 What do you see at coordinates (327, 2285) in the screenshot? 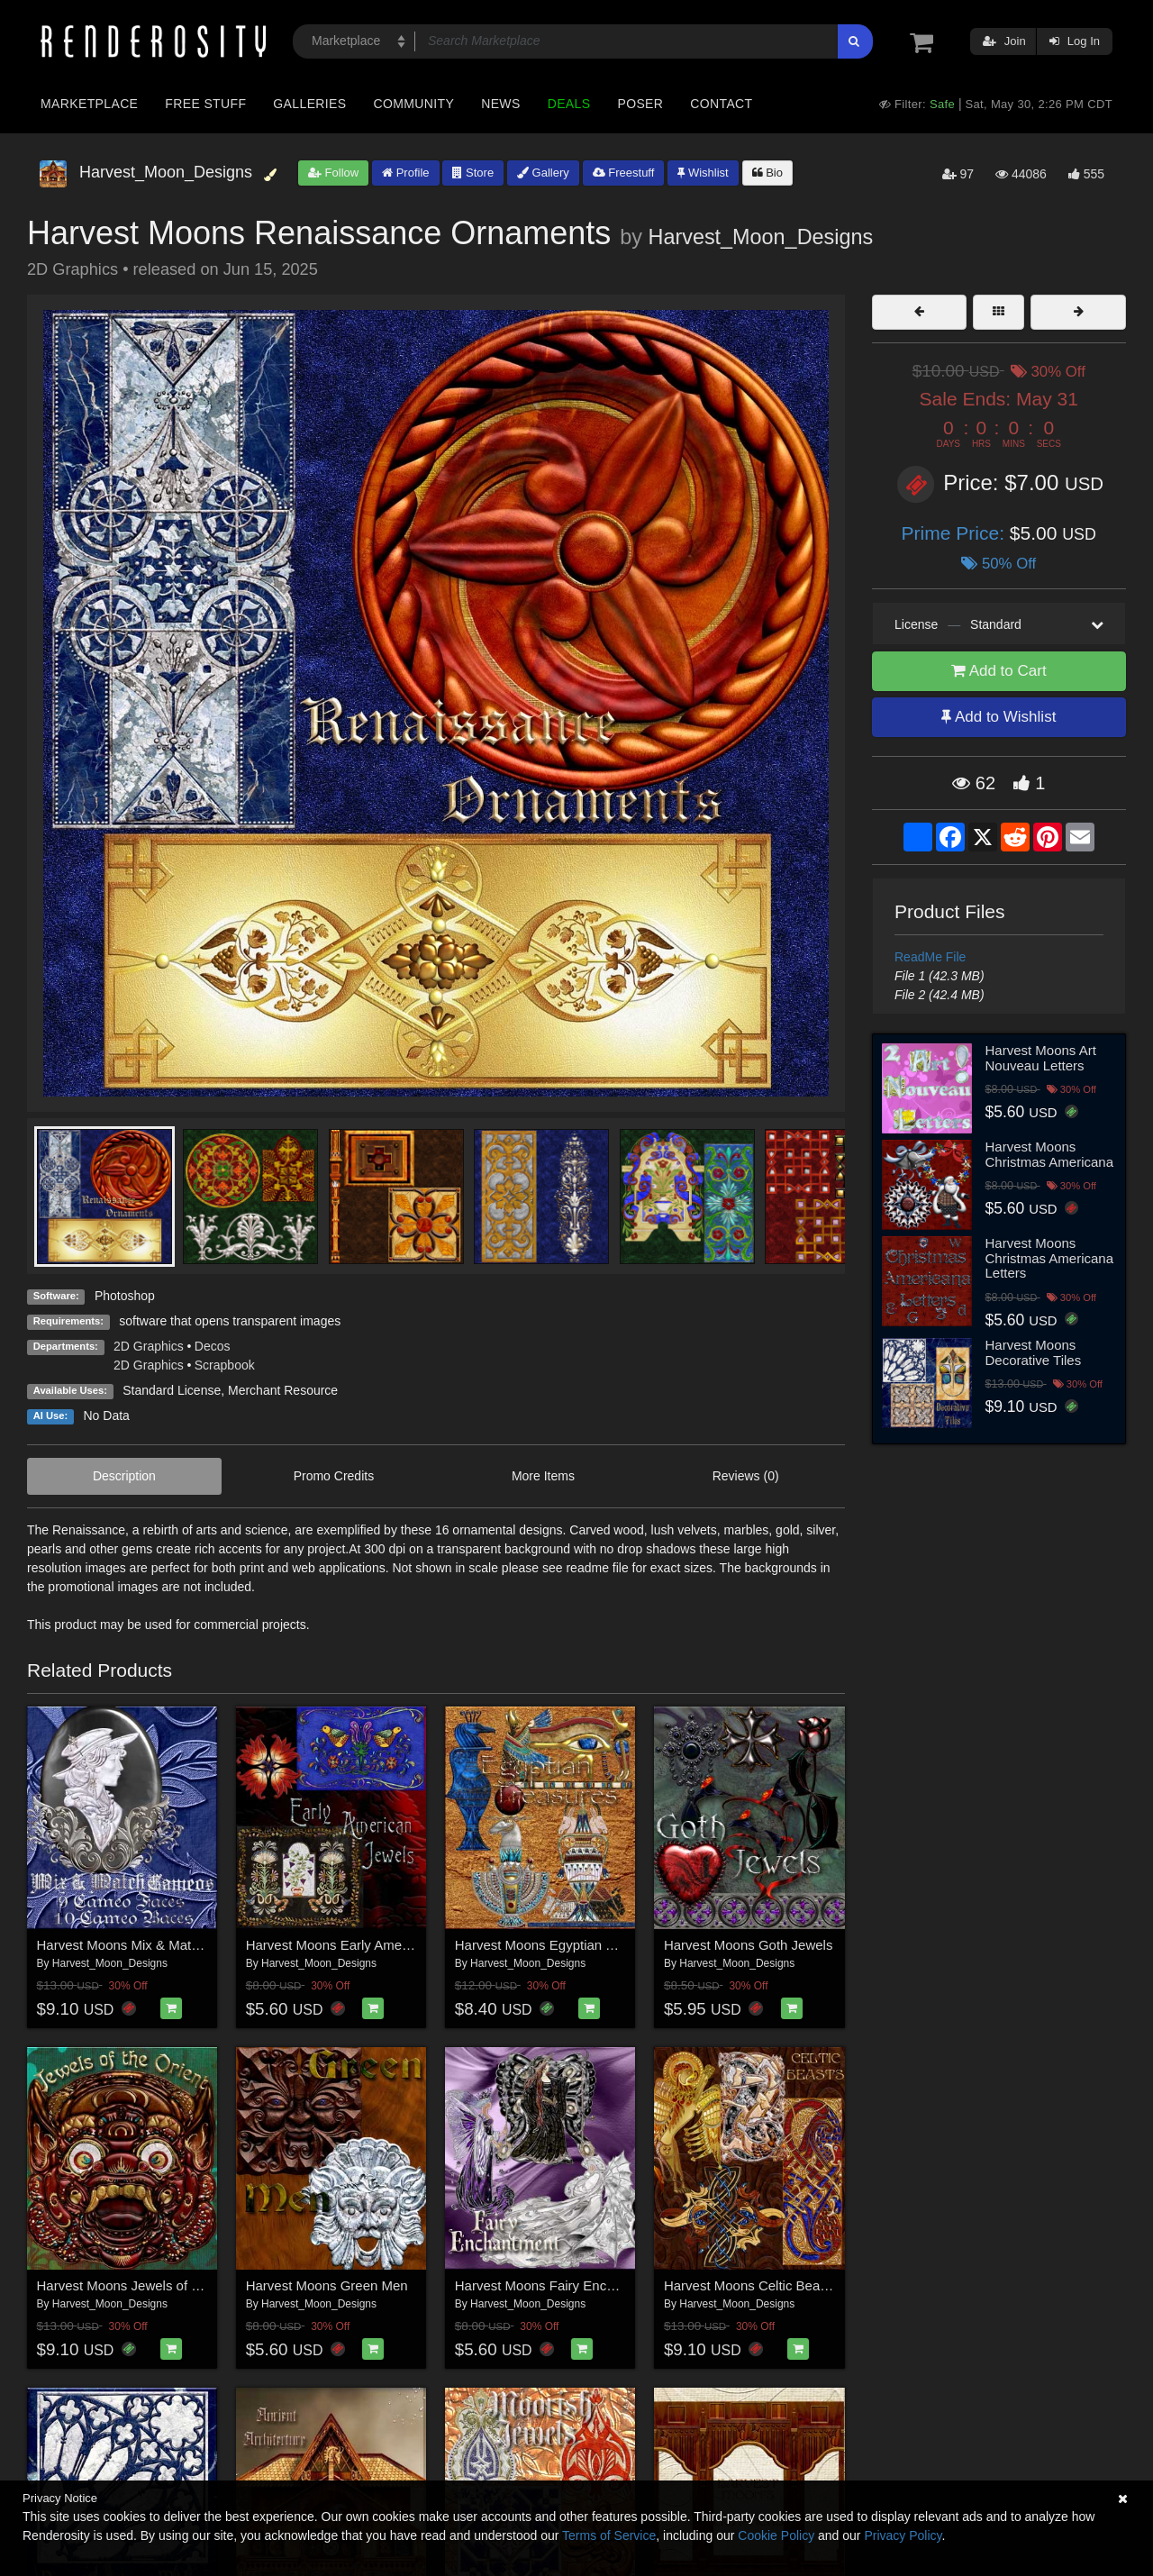
I see `Harvest Moons Green Men` at bounding box center [327, 2285].